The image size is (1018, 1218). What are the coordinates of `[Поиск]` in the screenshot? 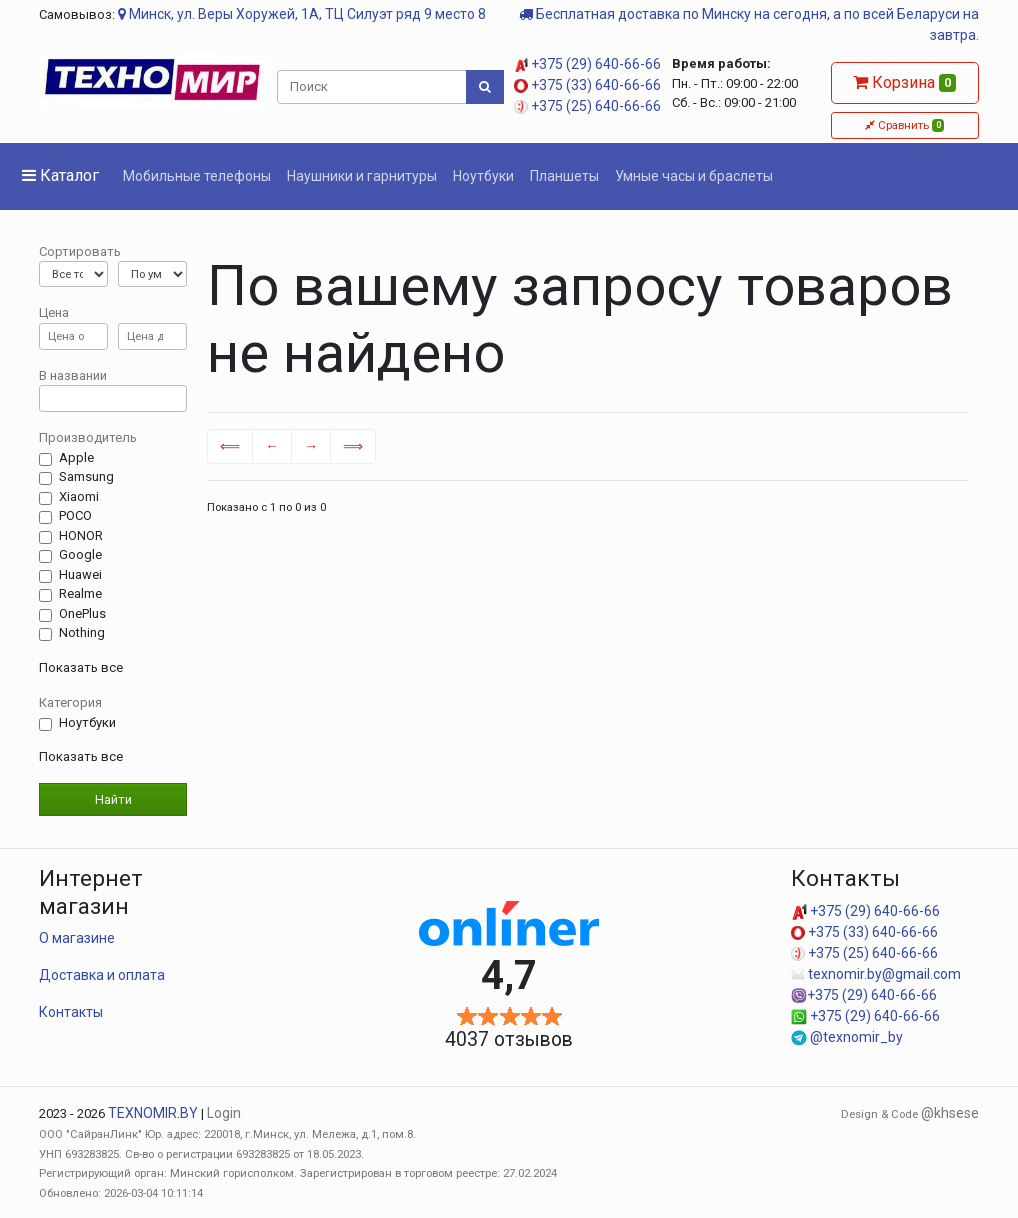 It's located at (372, 87).